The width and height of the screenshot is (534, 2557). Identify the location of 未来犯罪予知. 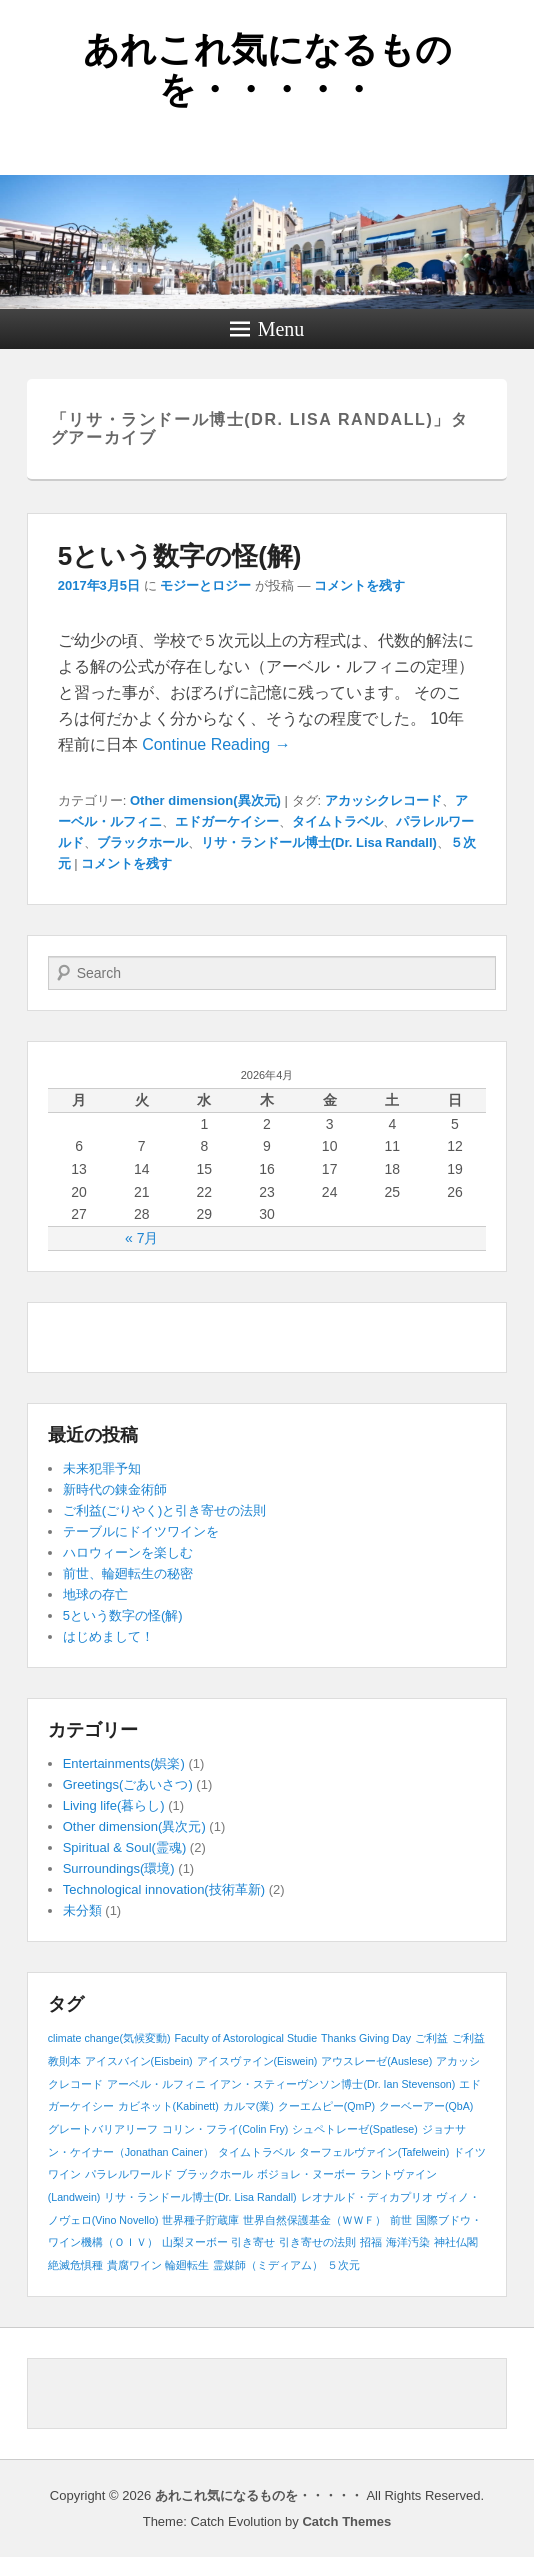
(102, 1468).